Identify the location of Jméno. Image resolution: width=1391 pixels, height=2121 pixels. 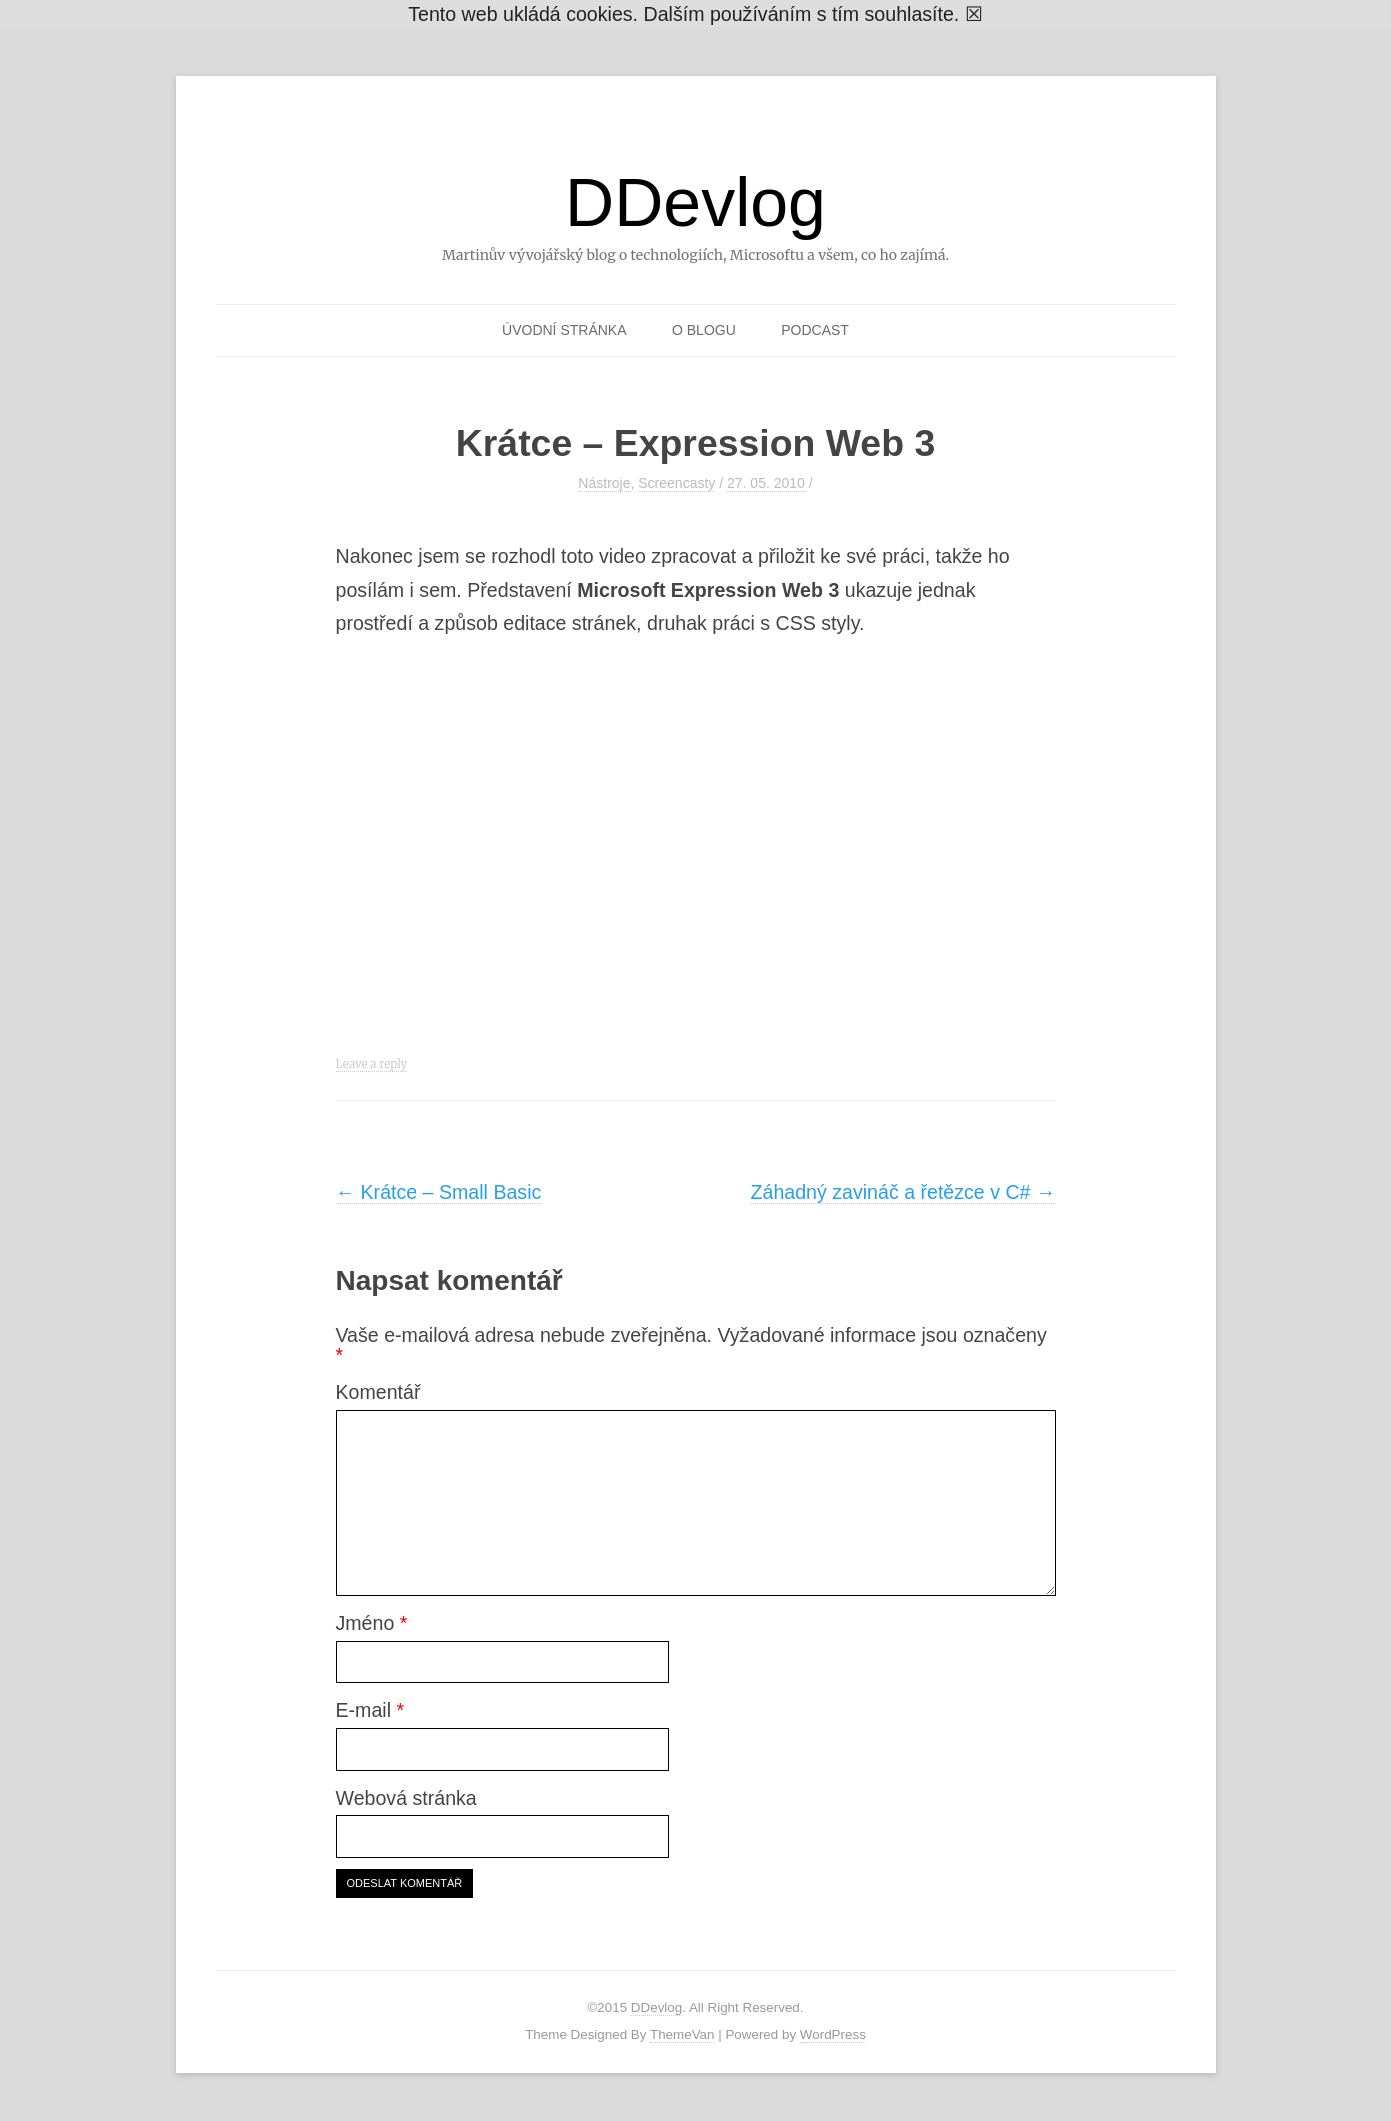
(372, 1623).